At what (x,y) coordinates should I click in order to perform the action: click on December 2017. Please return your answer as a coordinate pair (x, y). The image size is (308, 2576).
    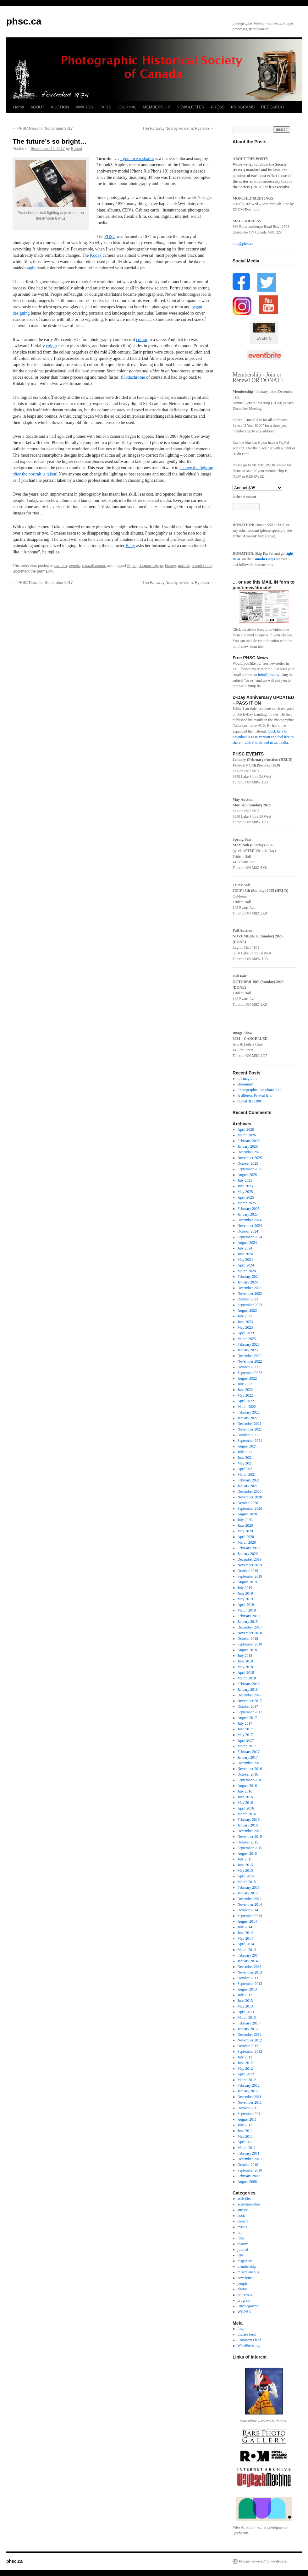
    Looking at the image, I should click on (249, 1695).